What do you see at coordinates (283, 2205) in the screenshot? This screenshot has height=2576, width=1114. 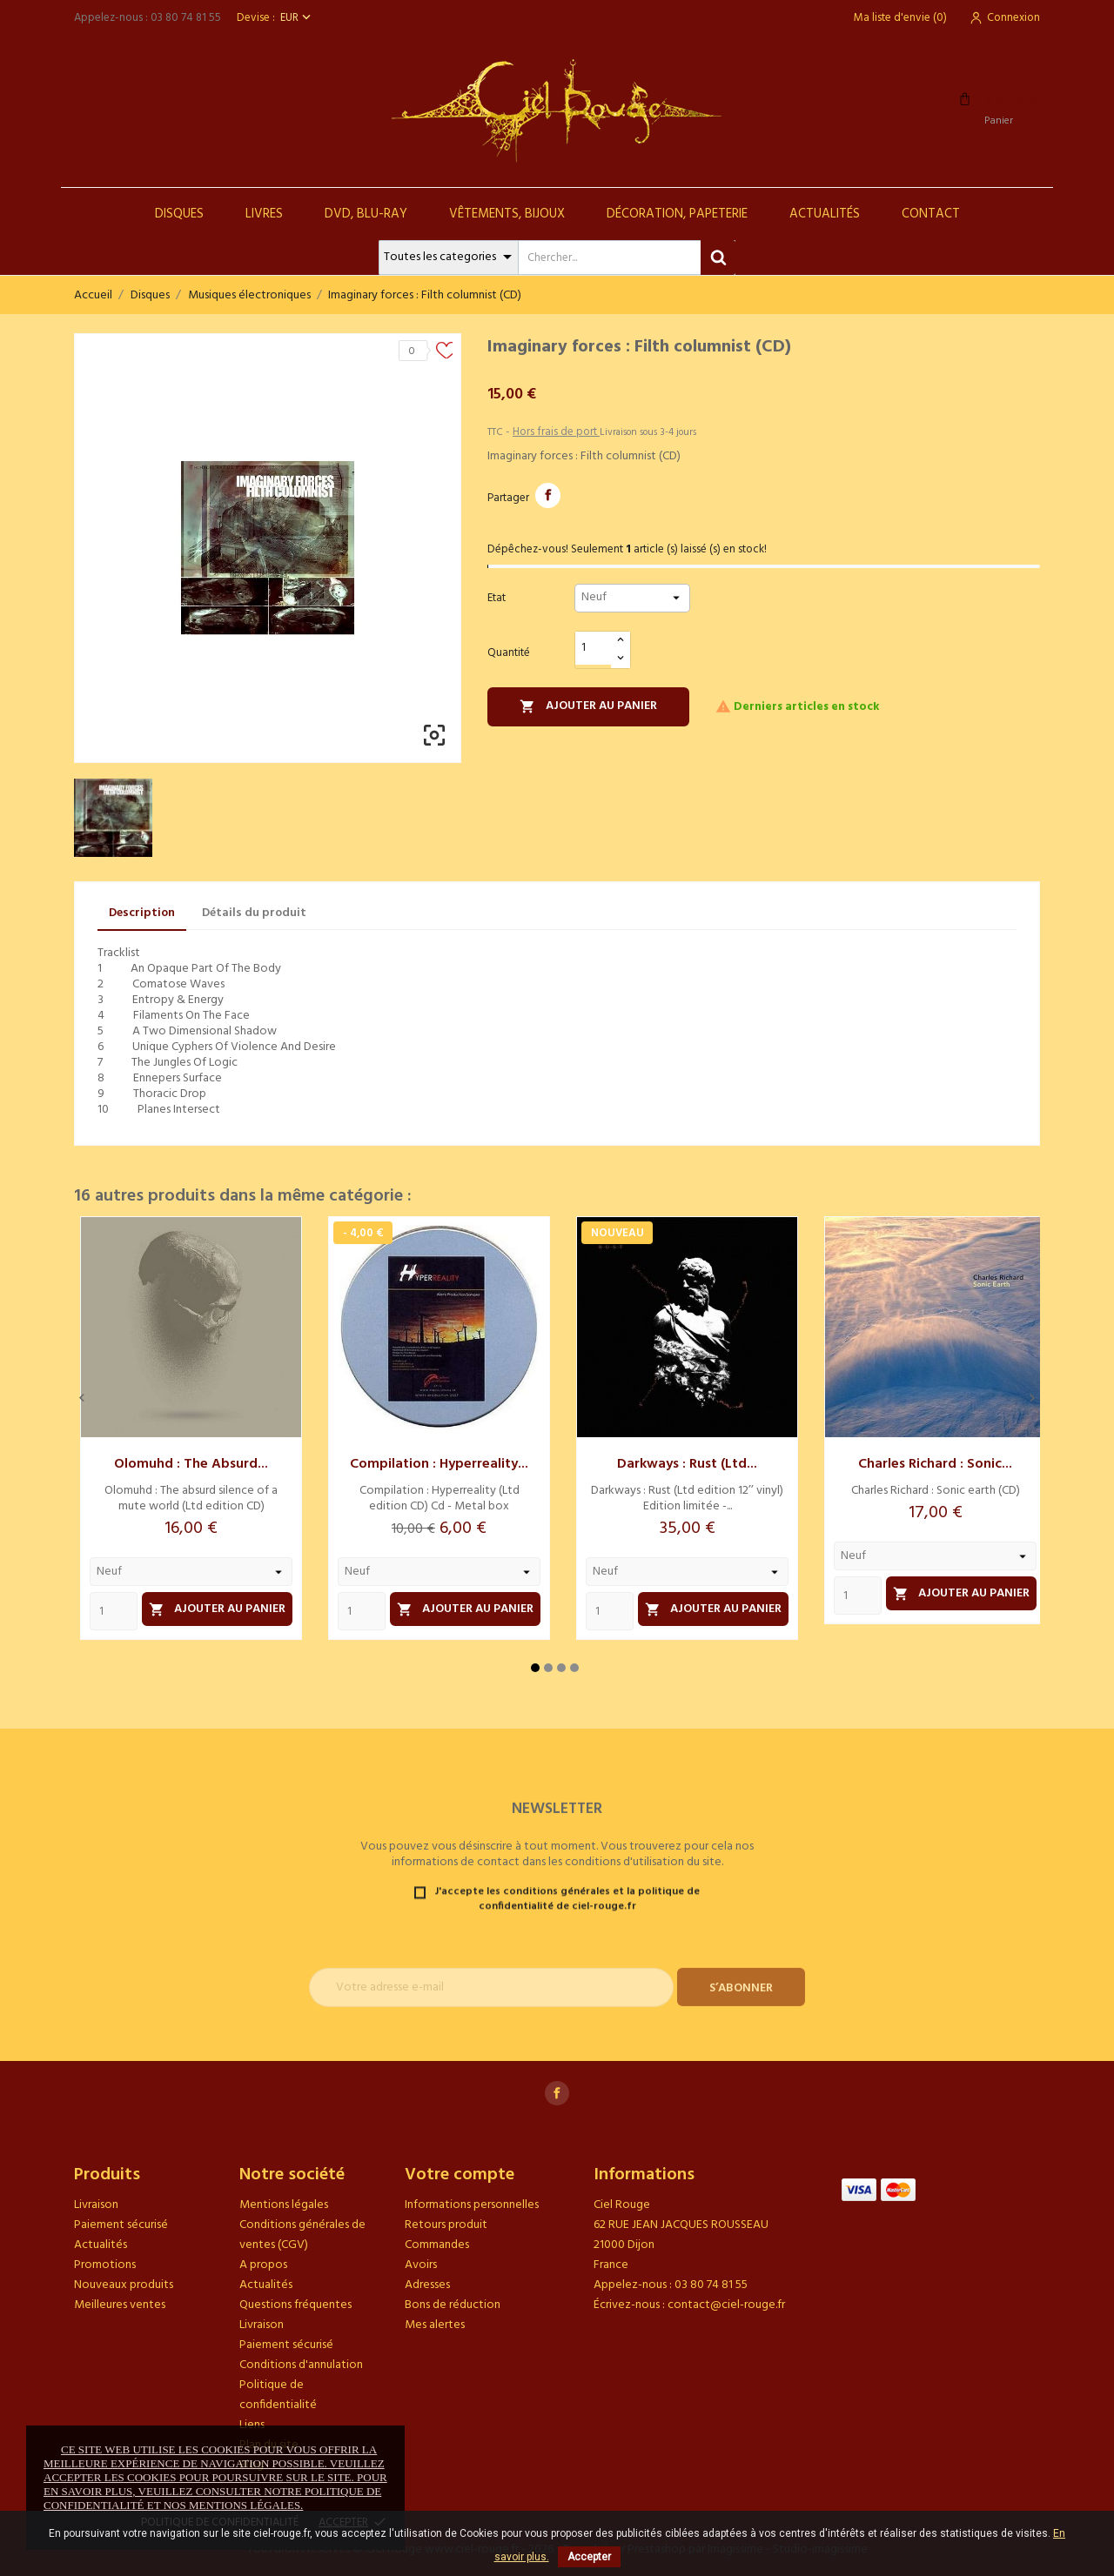 I see `Mentions légales` at bounding box center [283, 2205].